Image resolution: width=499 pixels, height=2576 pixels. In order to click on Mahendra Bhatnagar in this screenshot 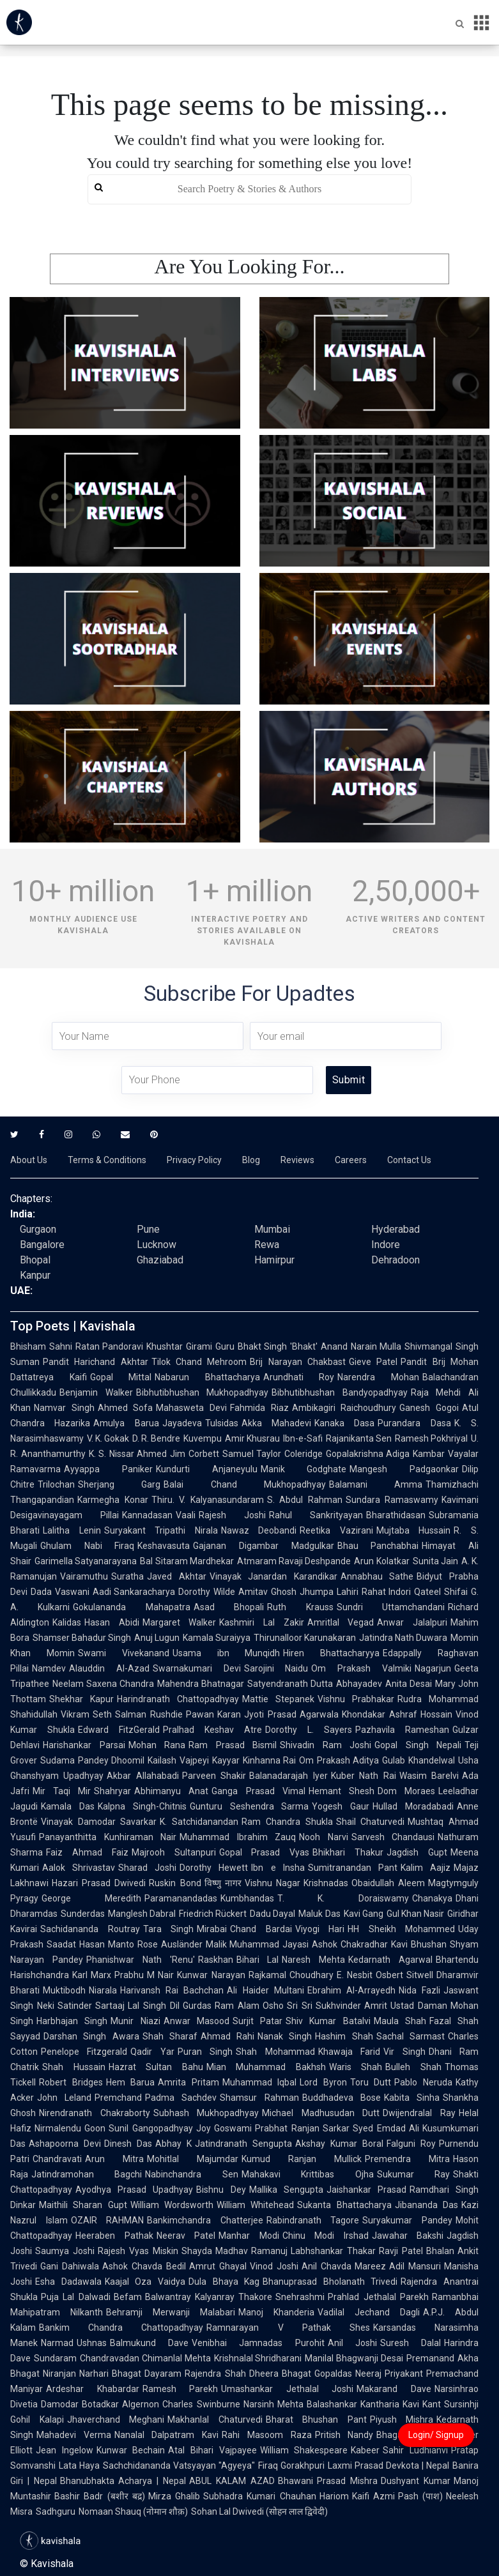, I will do `click(200, 1684)`.